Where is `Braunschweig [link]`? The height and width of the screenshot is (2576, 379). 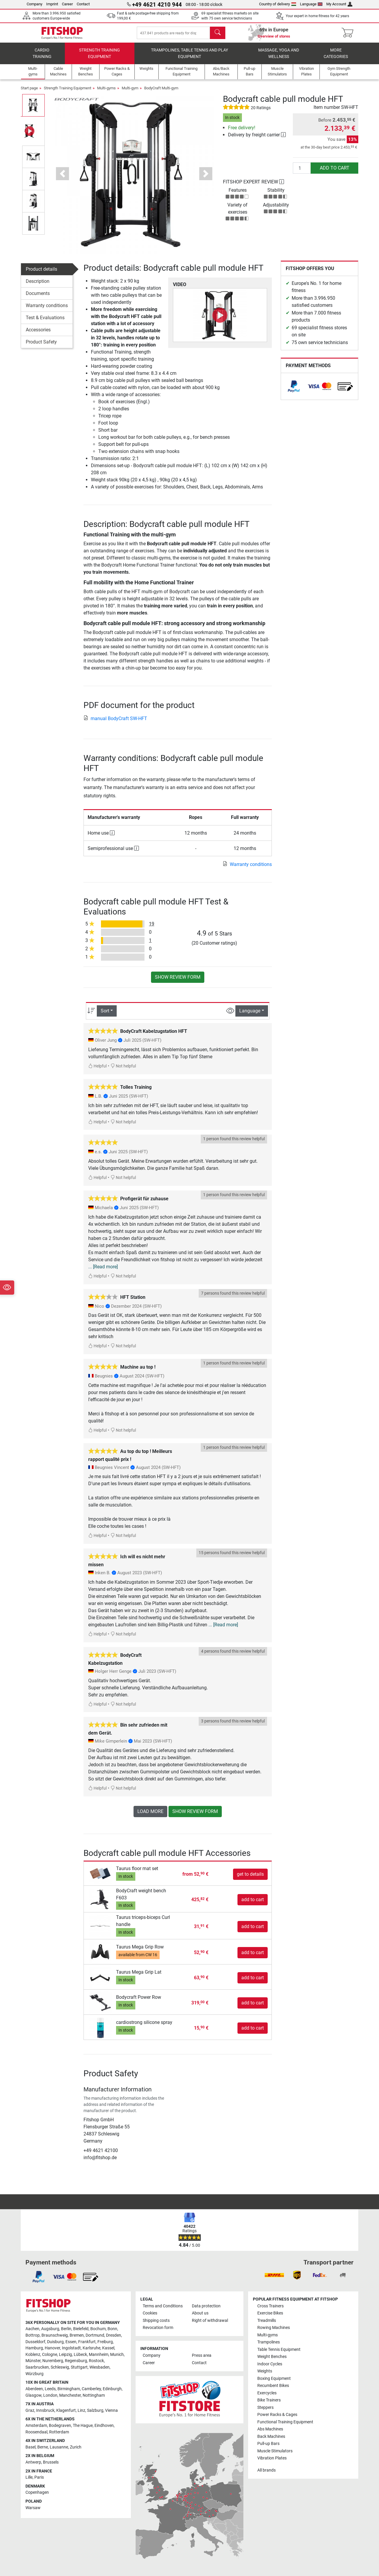 Braunschweig [link] is located at coordinates (54, 2335).